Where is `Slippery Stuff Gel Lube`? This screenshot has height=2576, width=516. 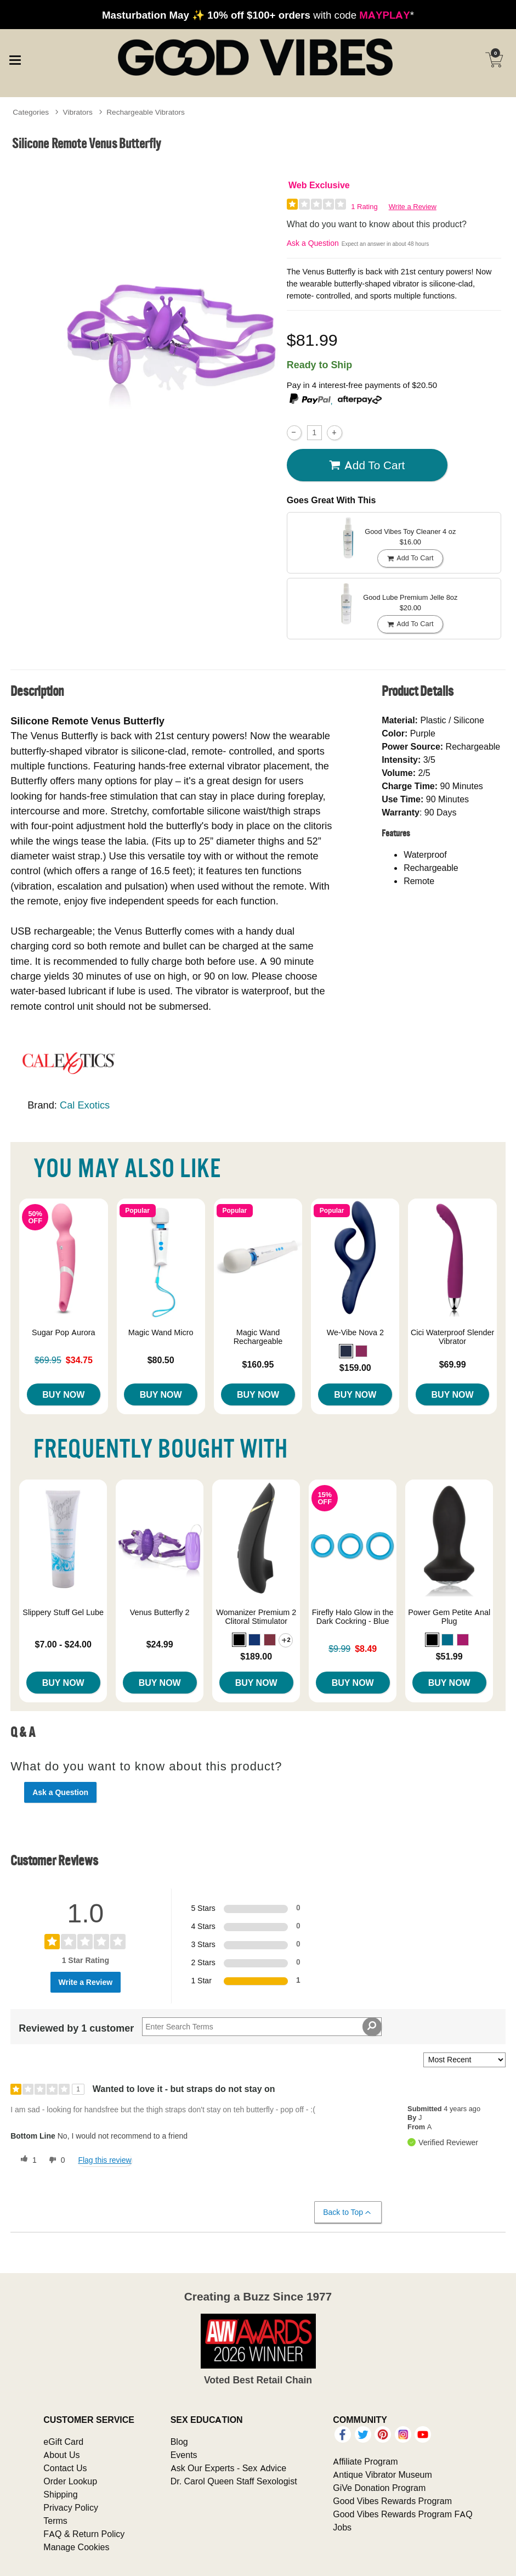 Slippery Stuff Gel Lube is located at coordinates (63, 1612).